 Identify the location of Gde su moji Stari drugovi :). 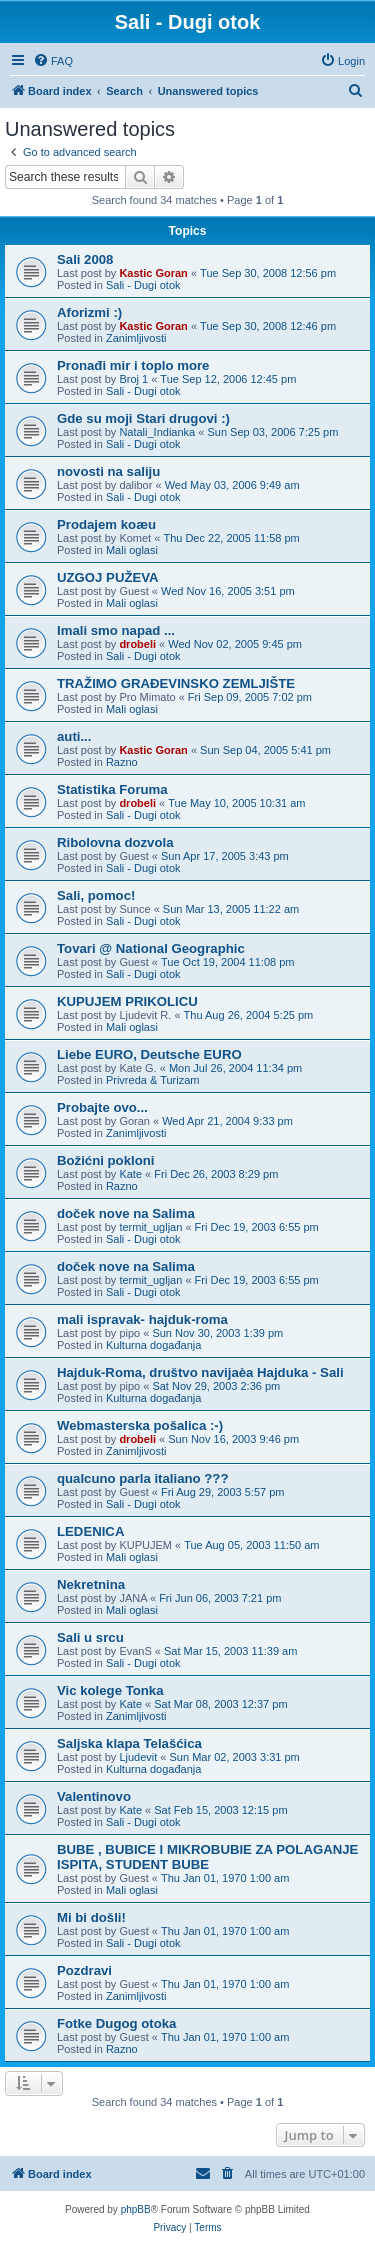
(143, 418).